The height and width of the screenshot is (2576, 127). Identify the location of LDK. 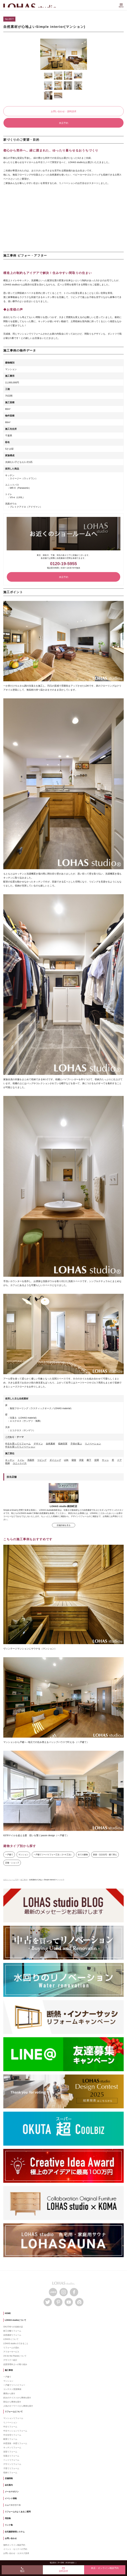
(66, 1460).